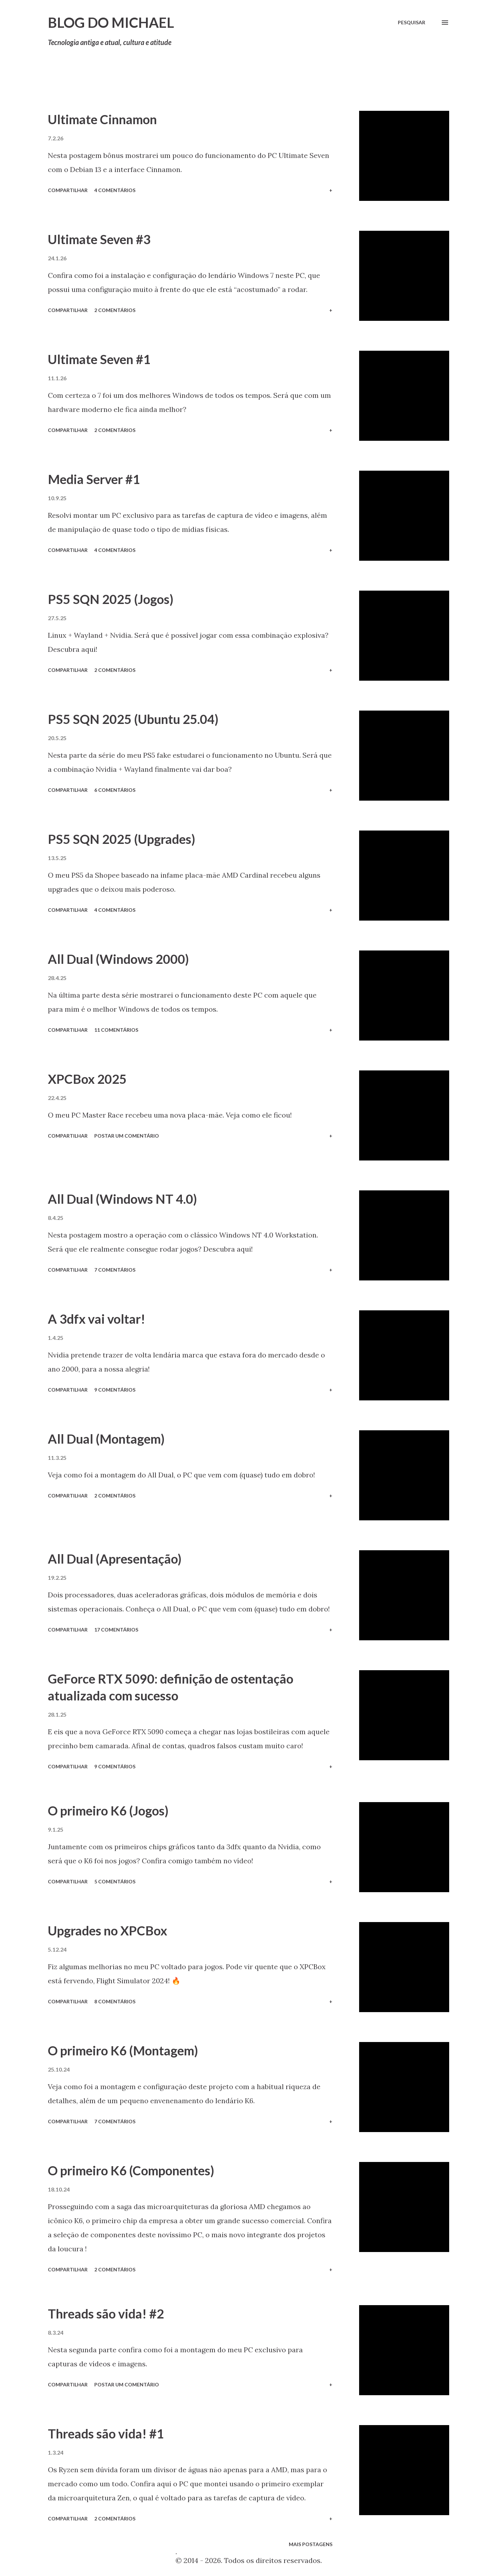 The image size is (497, 2576). What do you see at coordinates (114, 790) in the screenshot?
I see `6 comentários` at bounding box center [114, 790].